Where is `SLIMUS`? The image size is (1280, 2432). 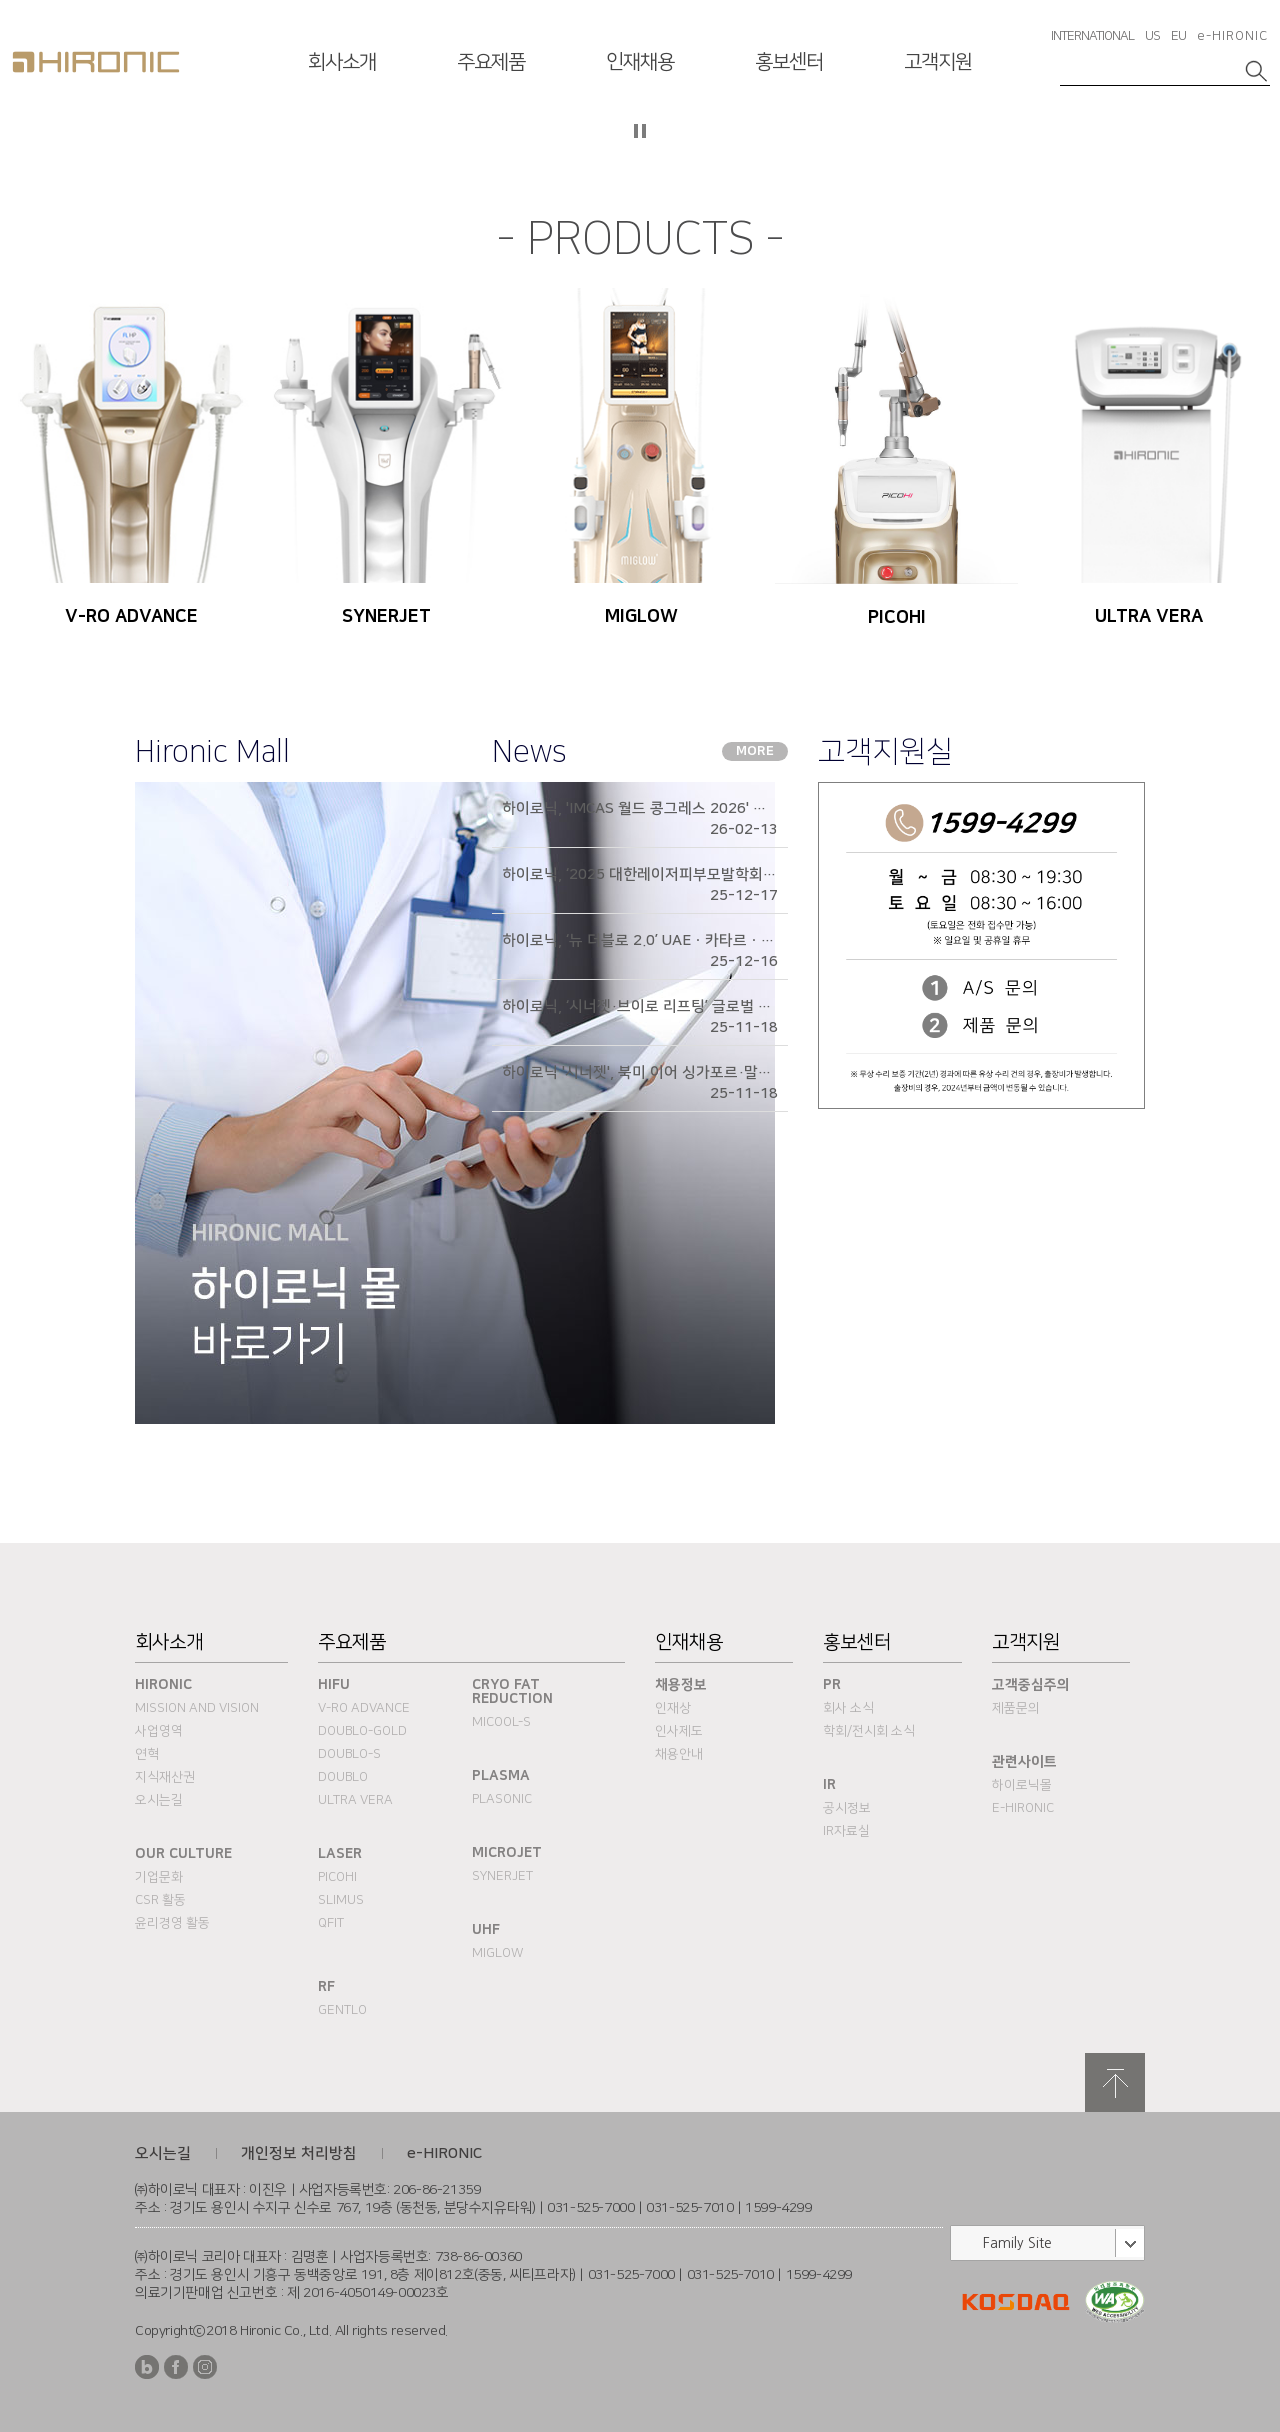 SLIMUS is located at coordinates (341, 1900).